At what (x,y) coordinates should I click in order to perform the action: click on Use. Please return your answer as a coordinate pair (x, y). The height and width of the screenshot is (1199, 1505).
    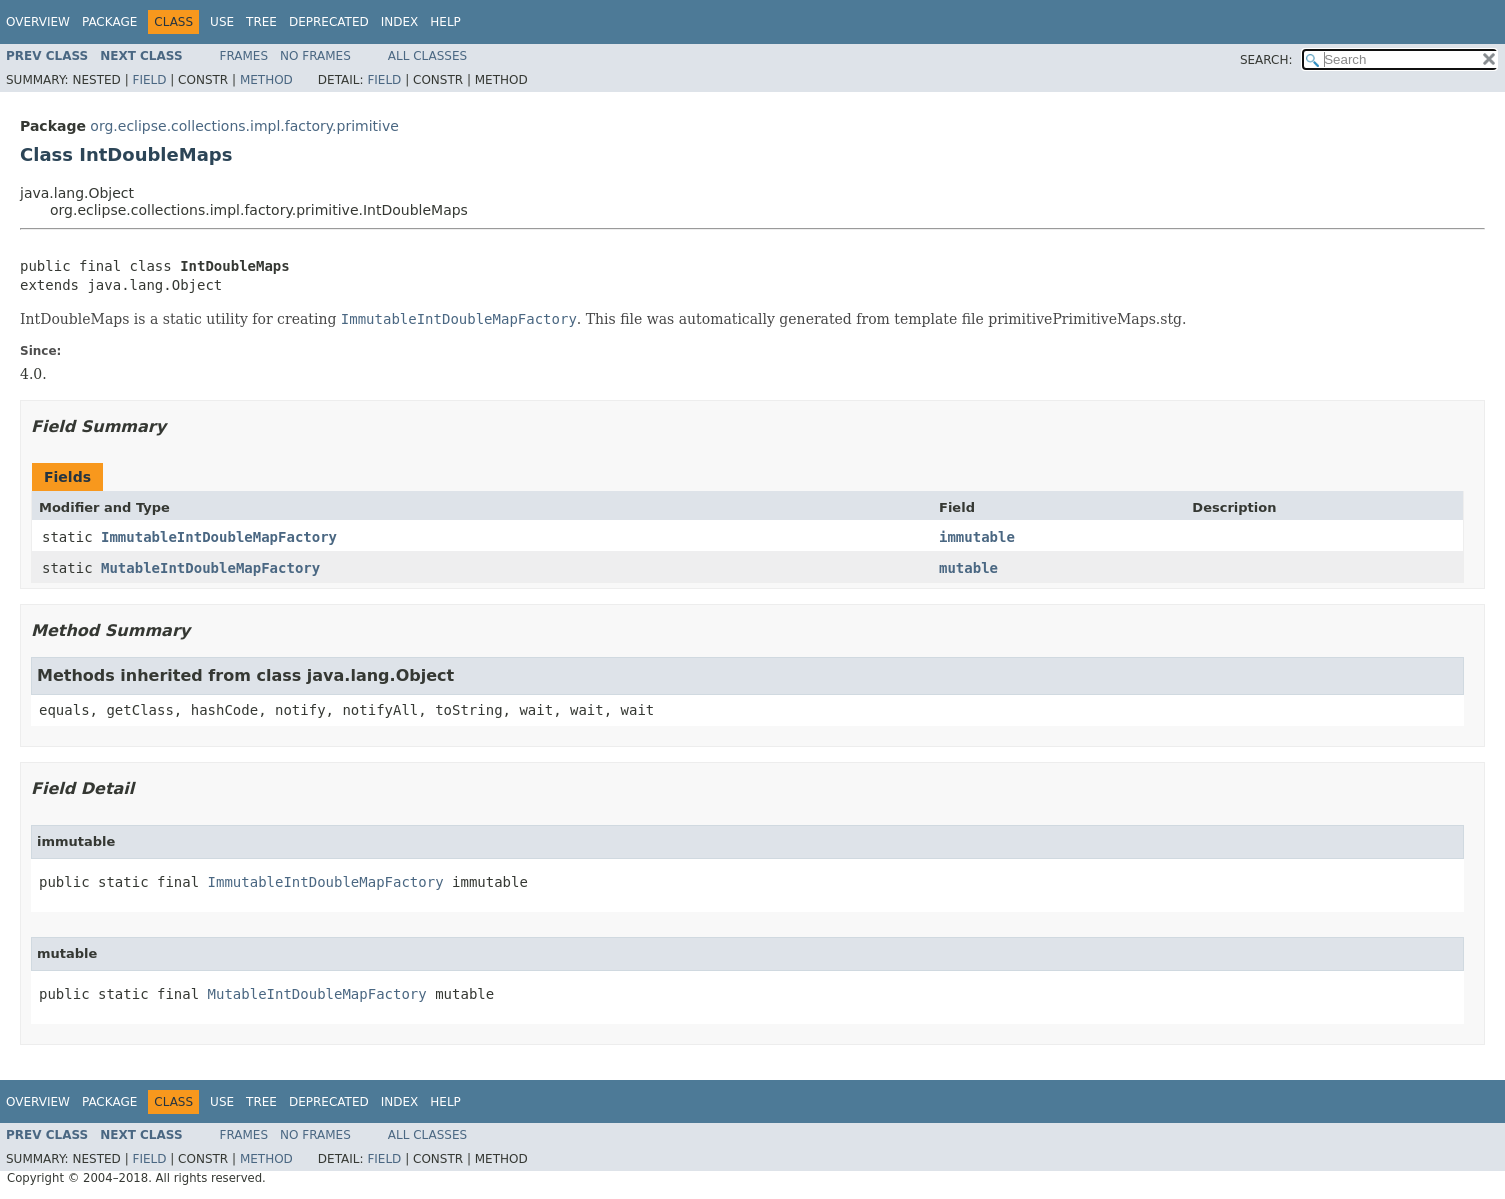
    Looking at the image, I should click on (222, 22).